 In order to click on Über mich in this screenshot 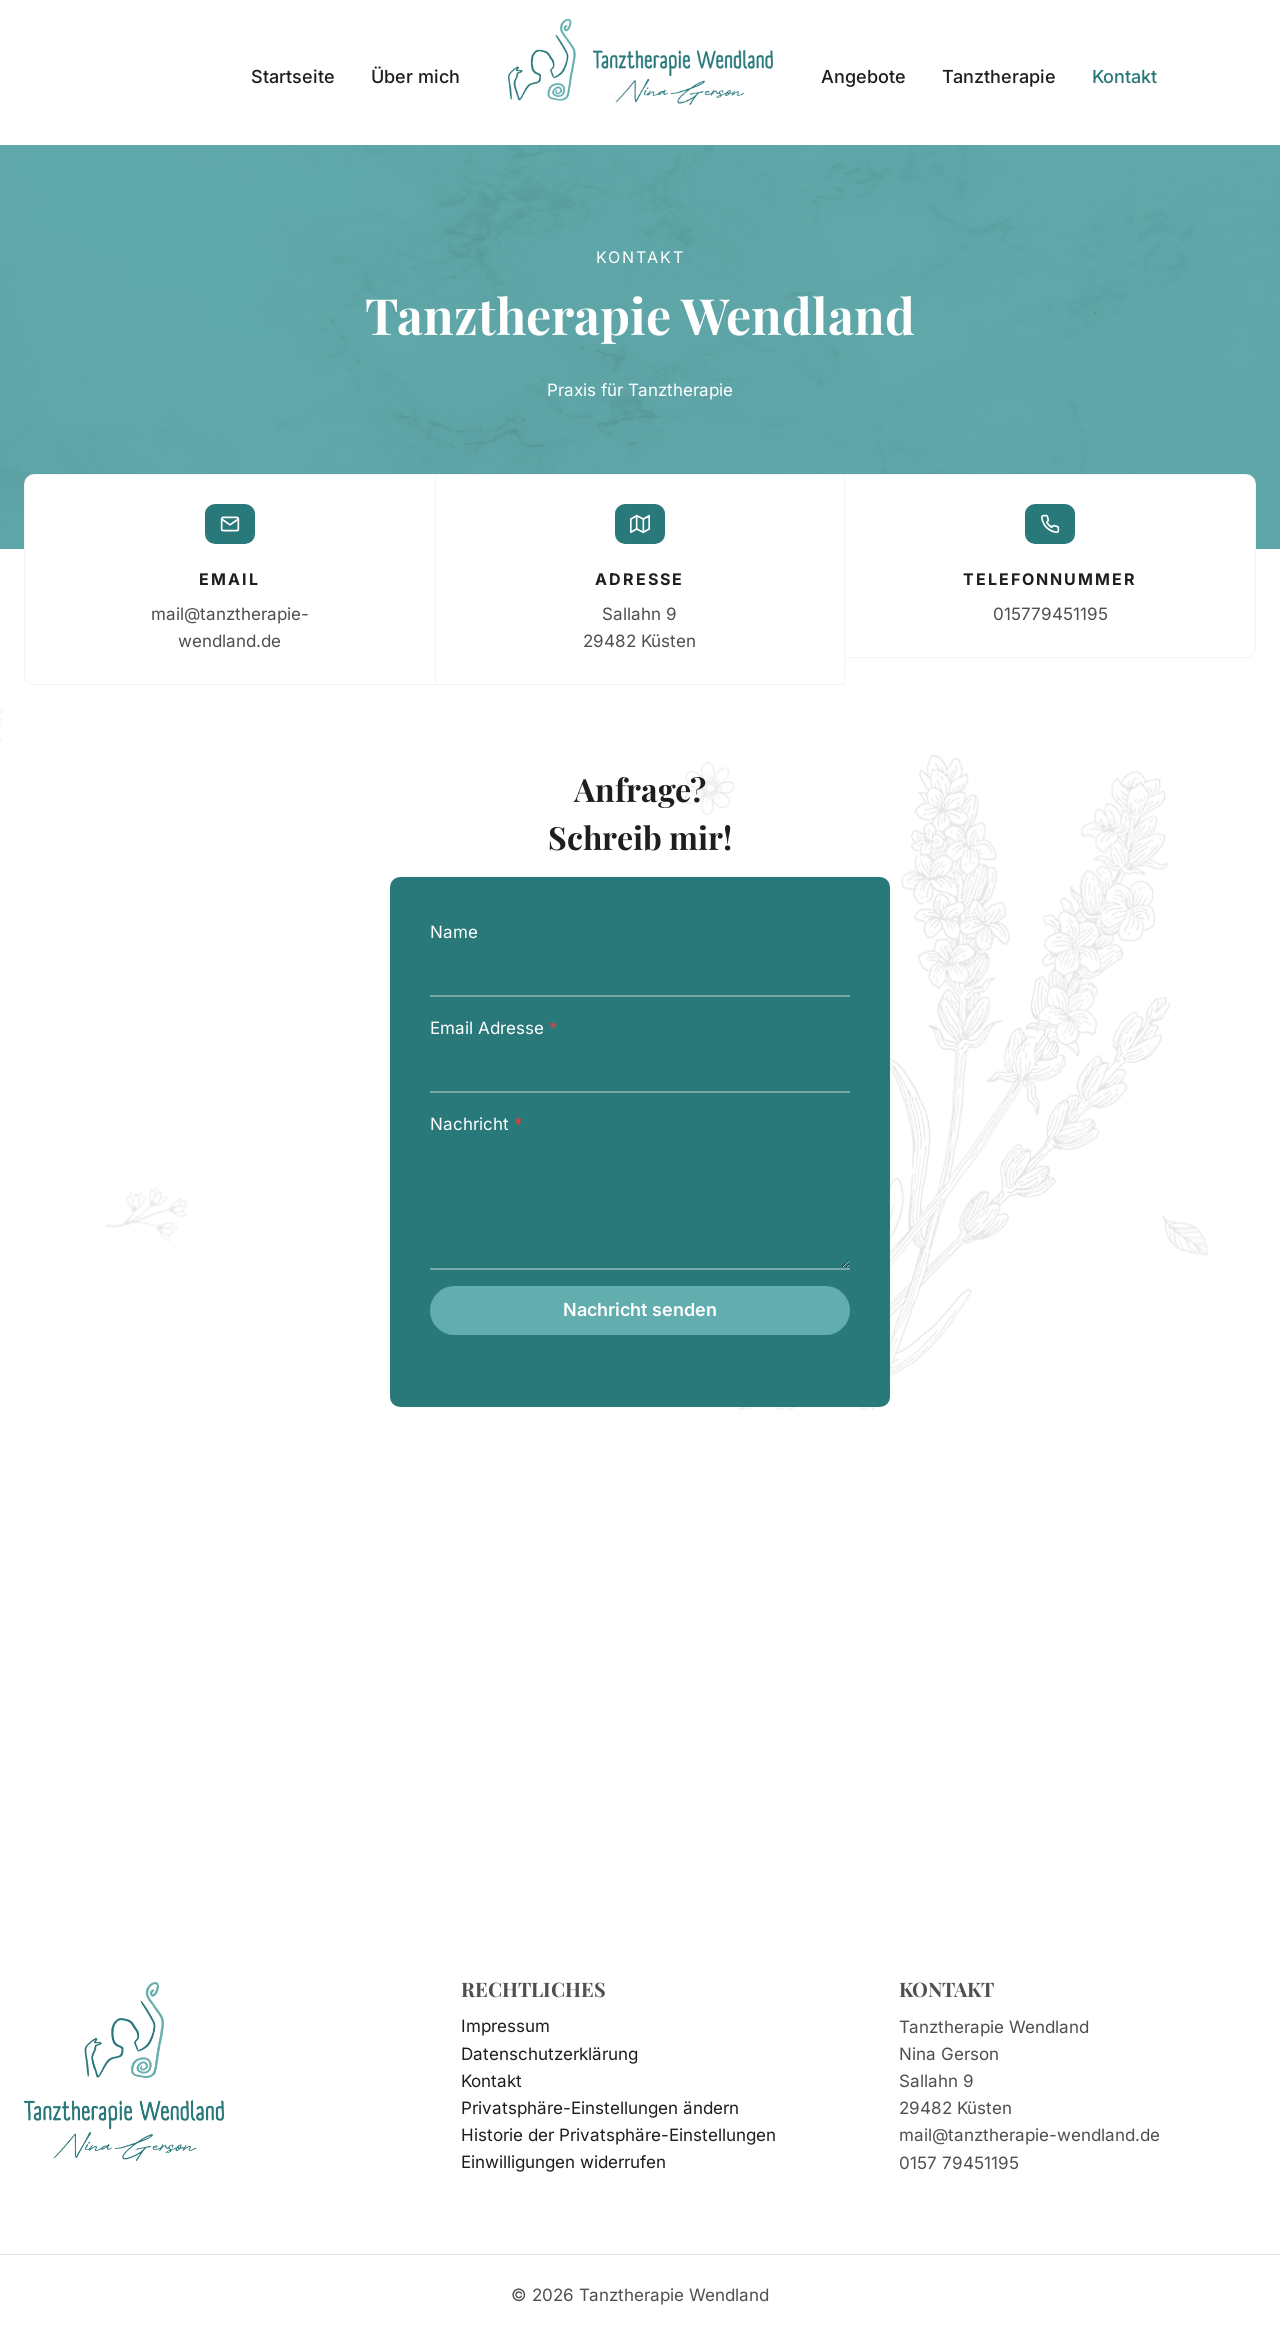, I will do `click(415, 76)`.